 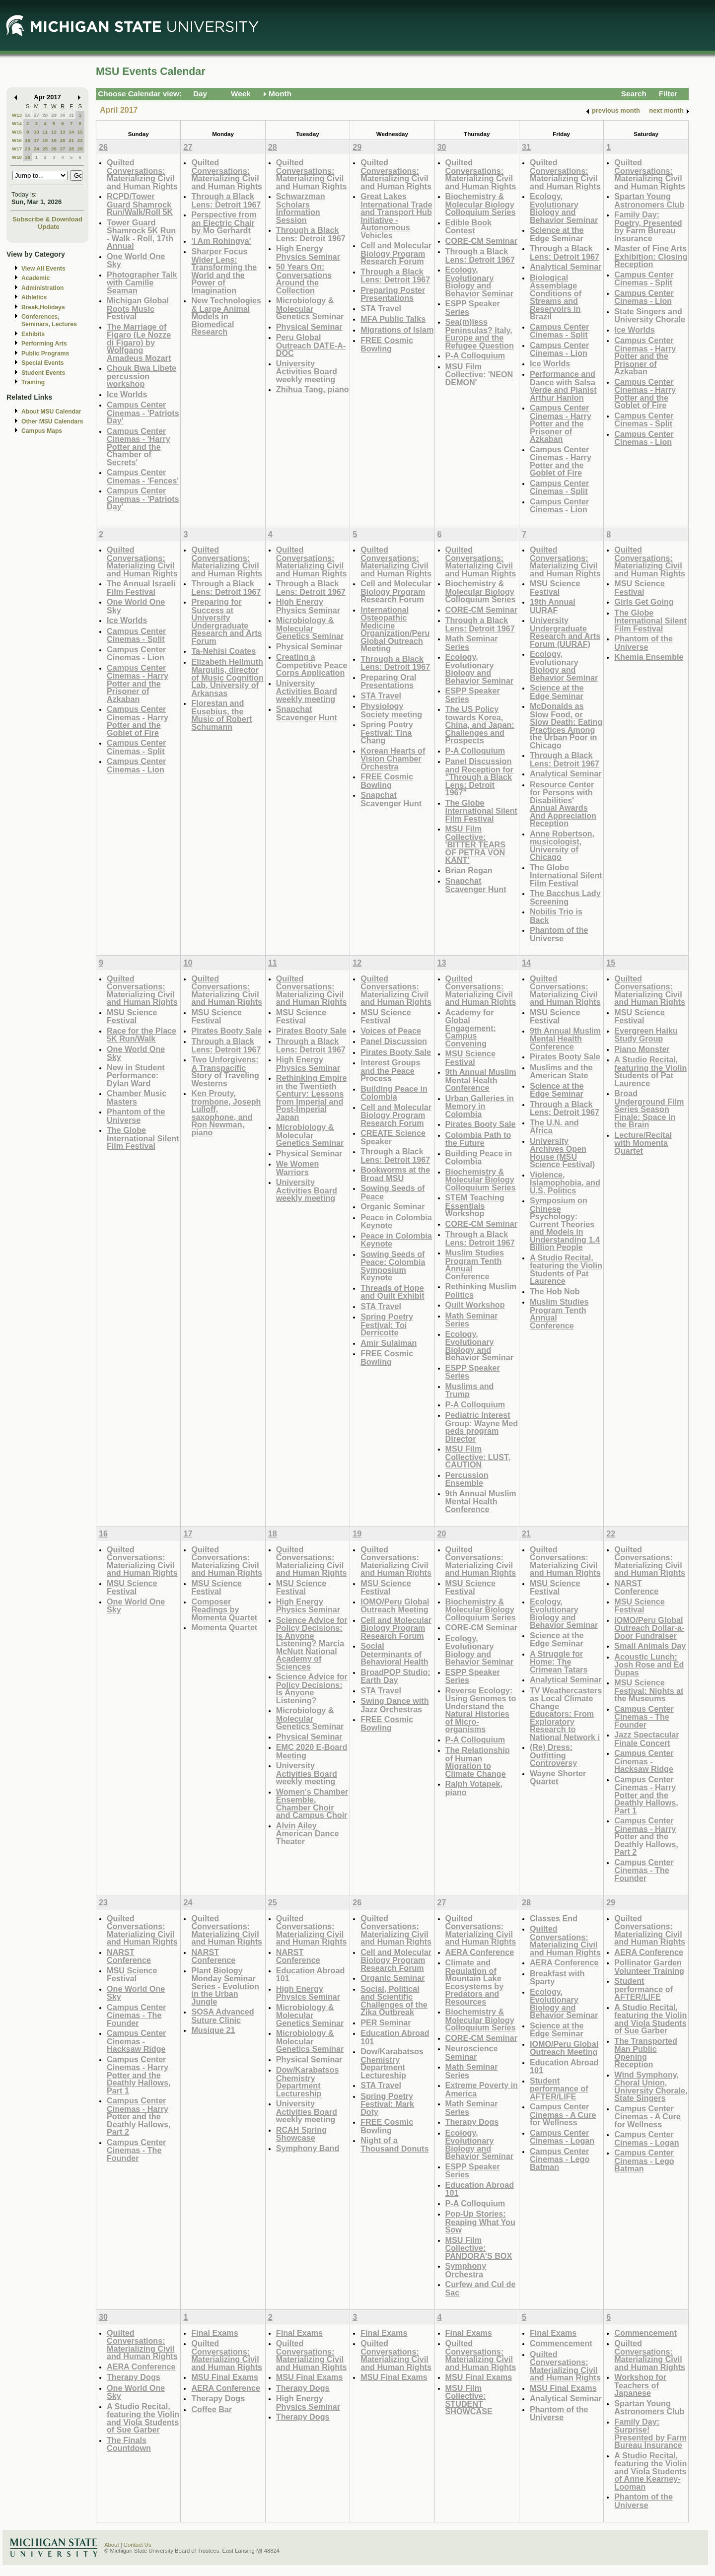 I want to click on The Globe International Silent Film Festival, so click(x=481, y=810).